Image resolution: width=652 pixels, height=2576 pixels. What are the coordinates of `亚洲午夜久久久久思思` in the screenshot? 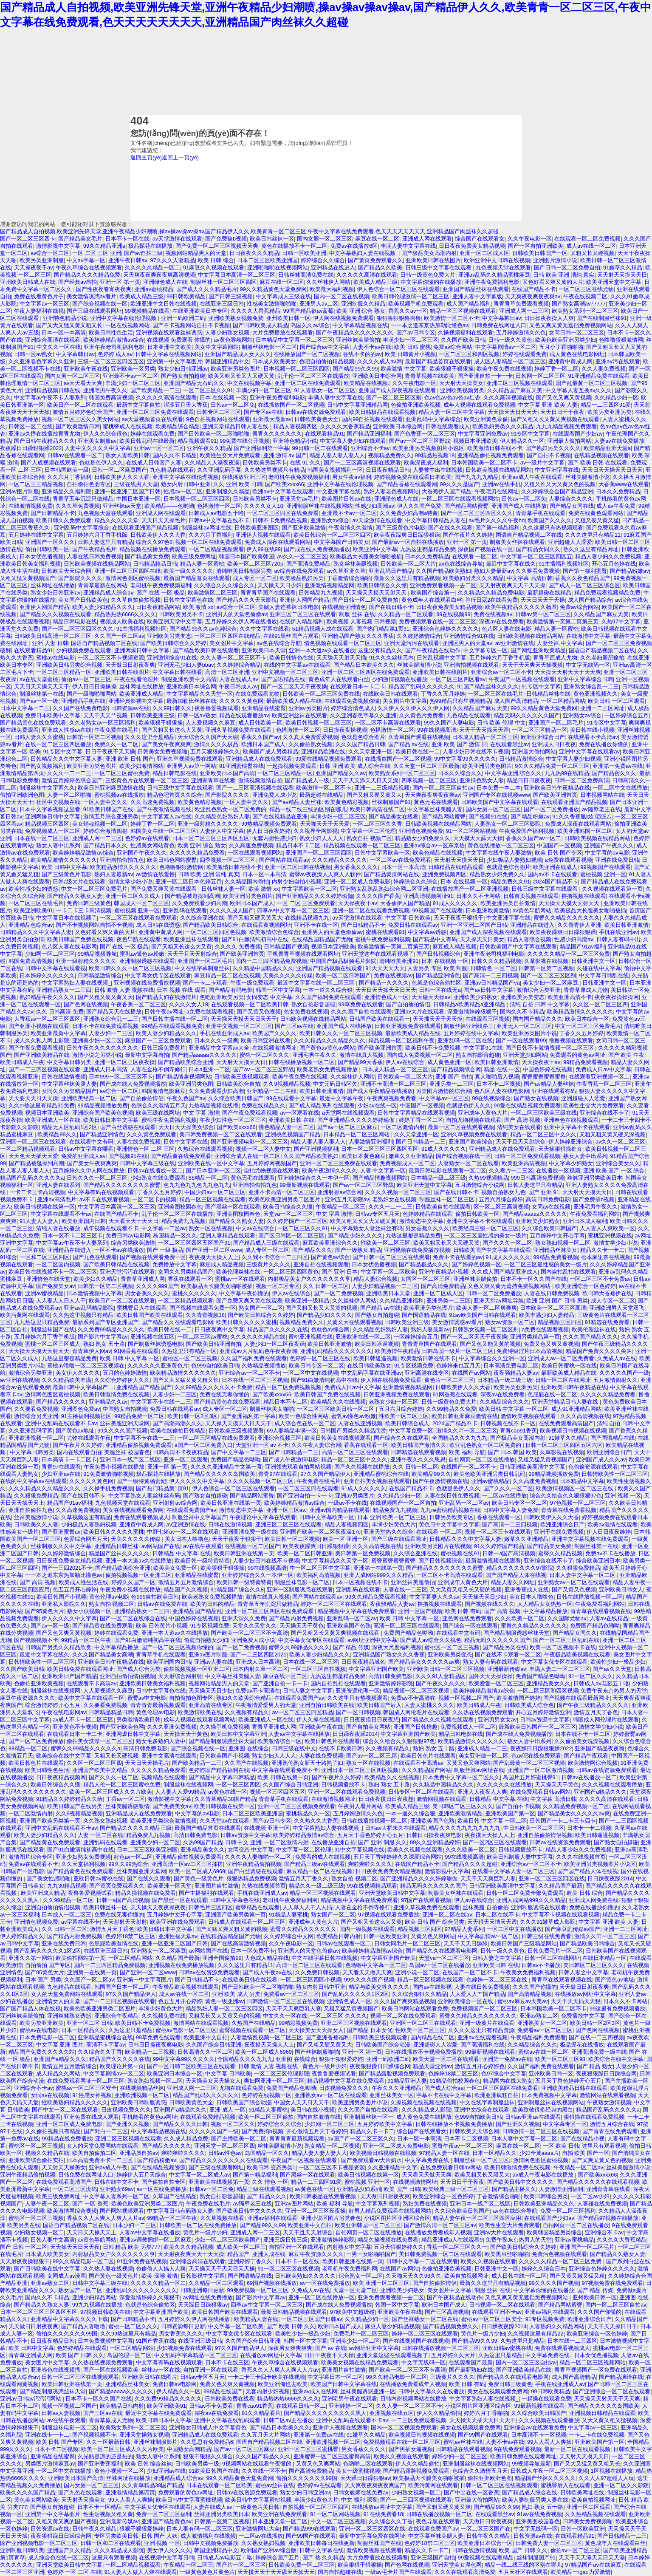 It's located at (418, 1459).